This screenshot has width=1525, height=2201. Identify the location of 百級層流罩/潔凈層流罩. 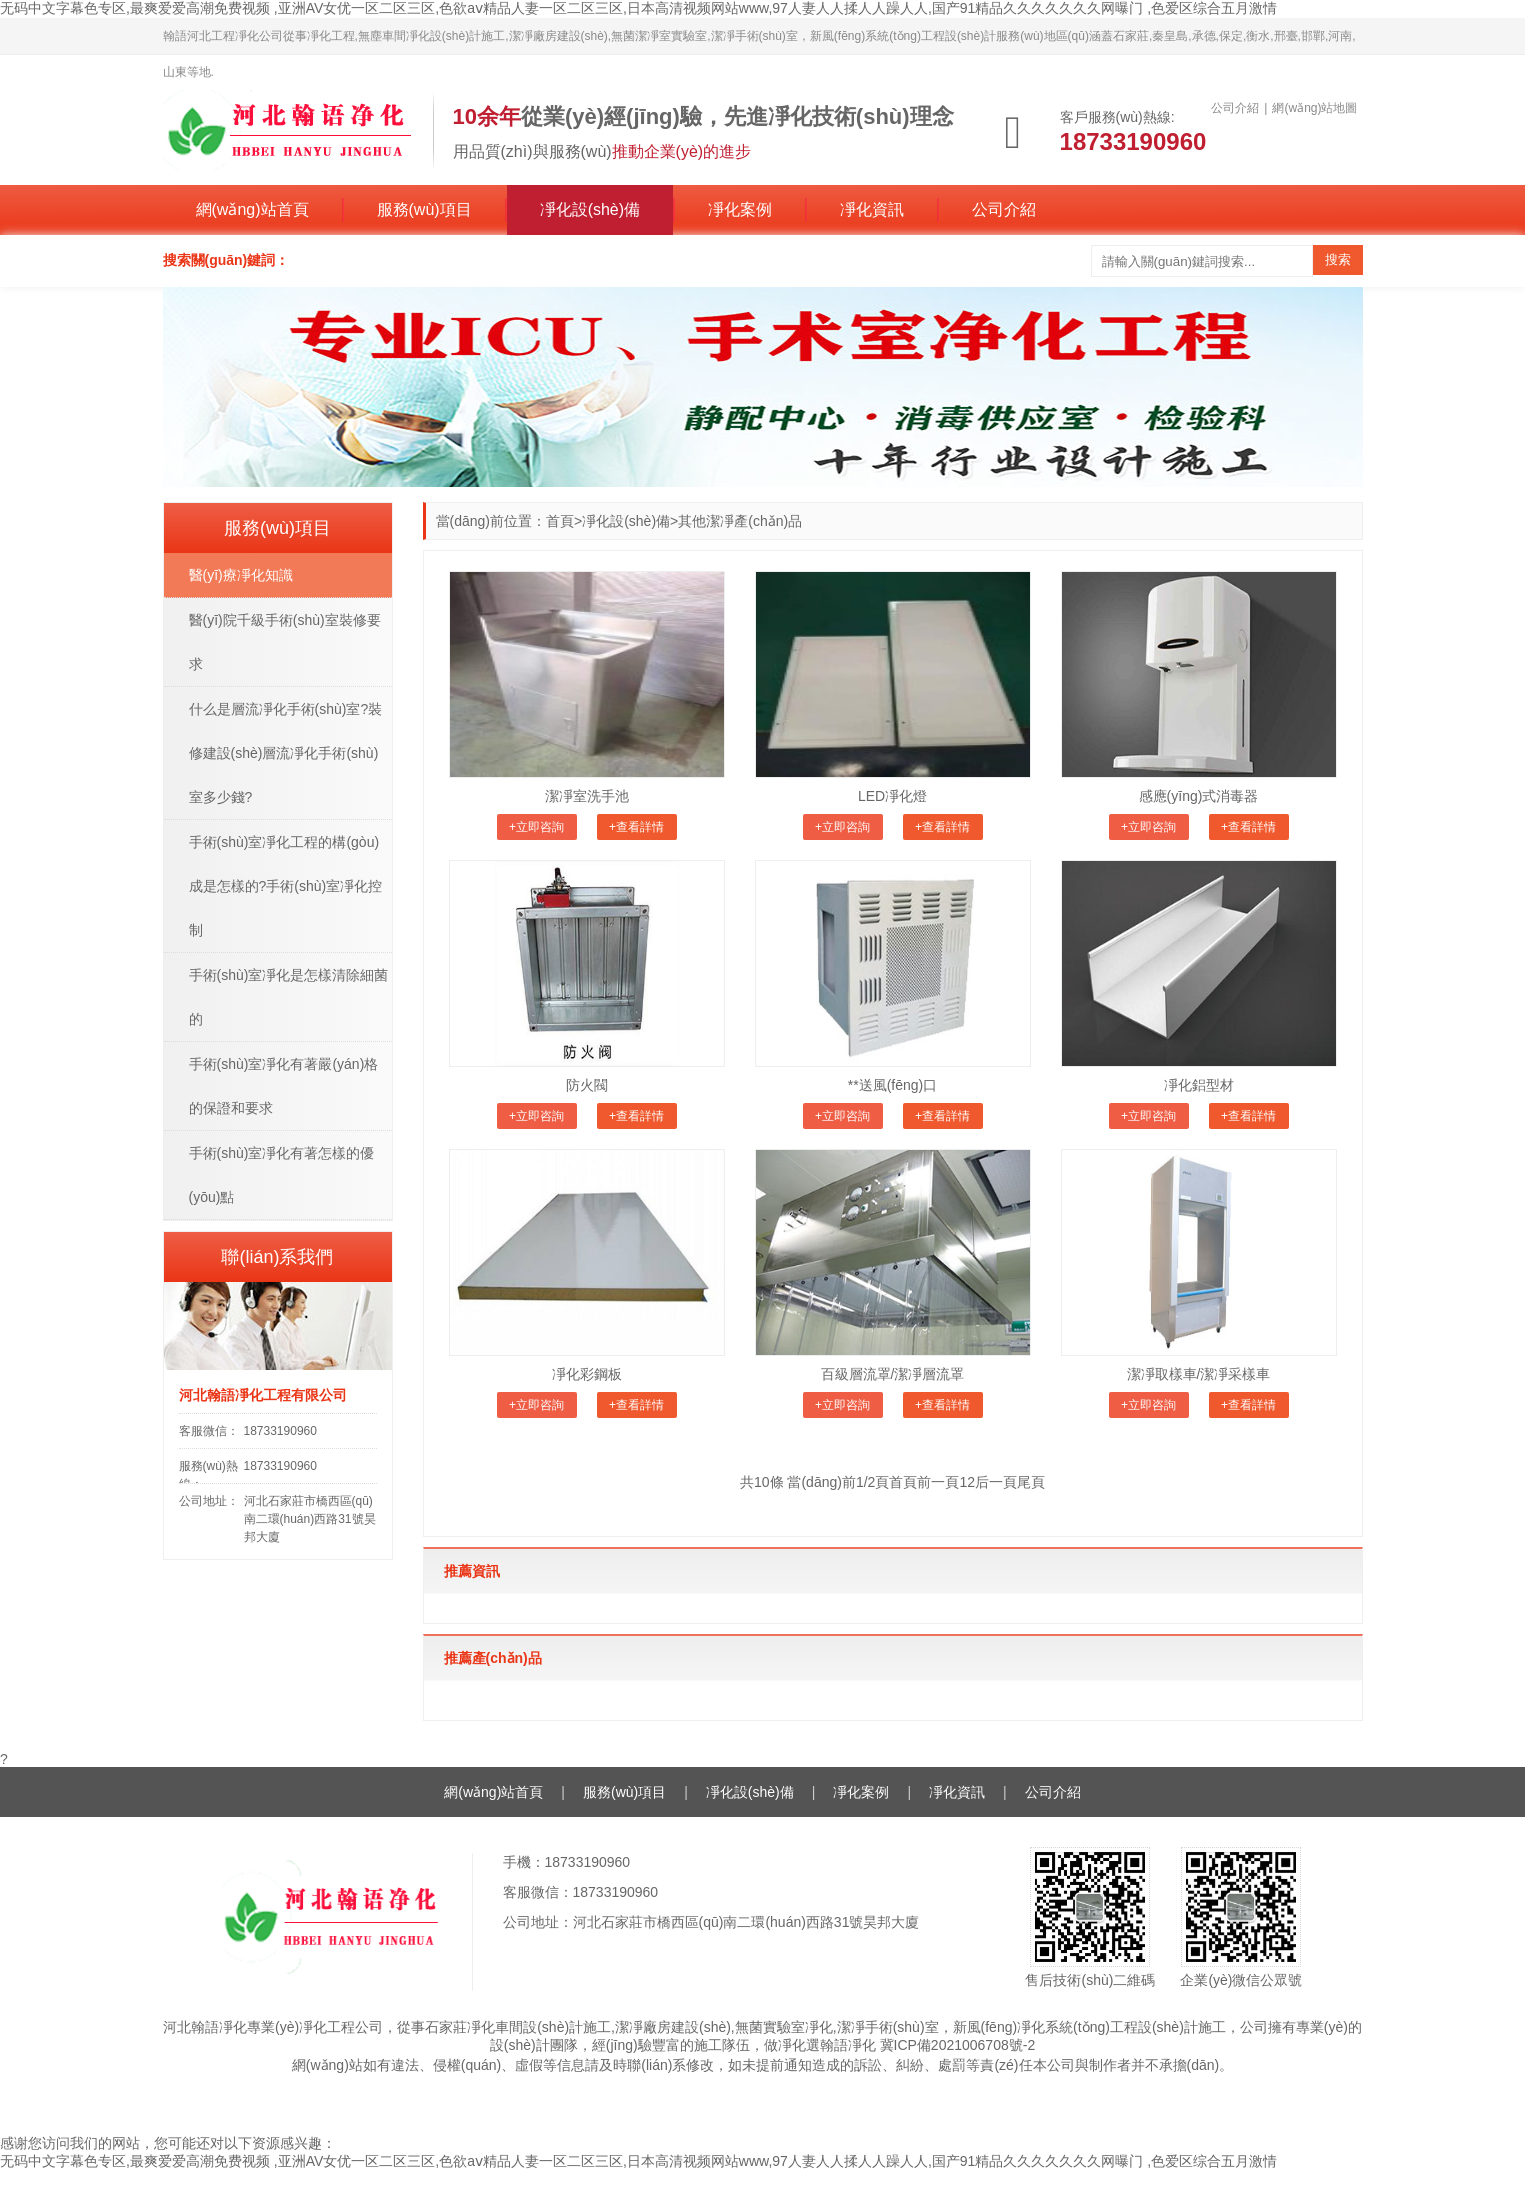
(893, 1374).